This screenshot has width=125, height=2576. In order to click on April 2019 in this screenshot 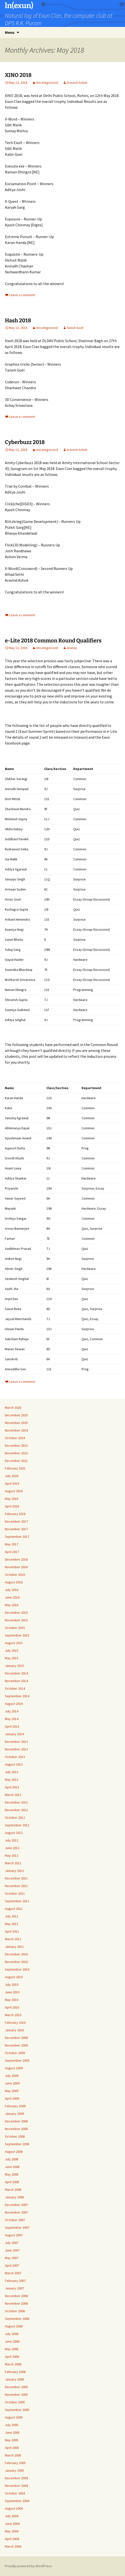, I will do `click(12, 1483)`.